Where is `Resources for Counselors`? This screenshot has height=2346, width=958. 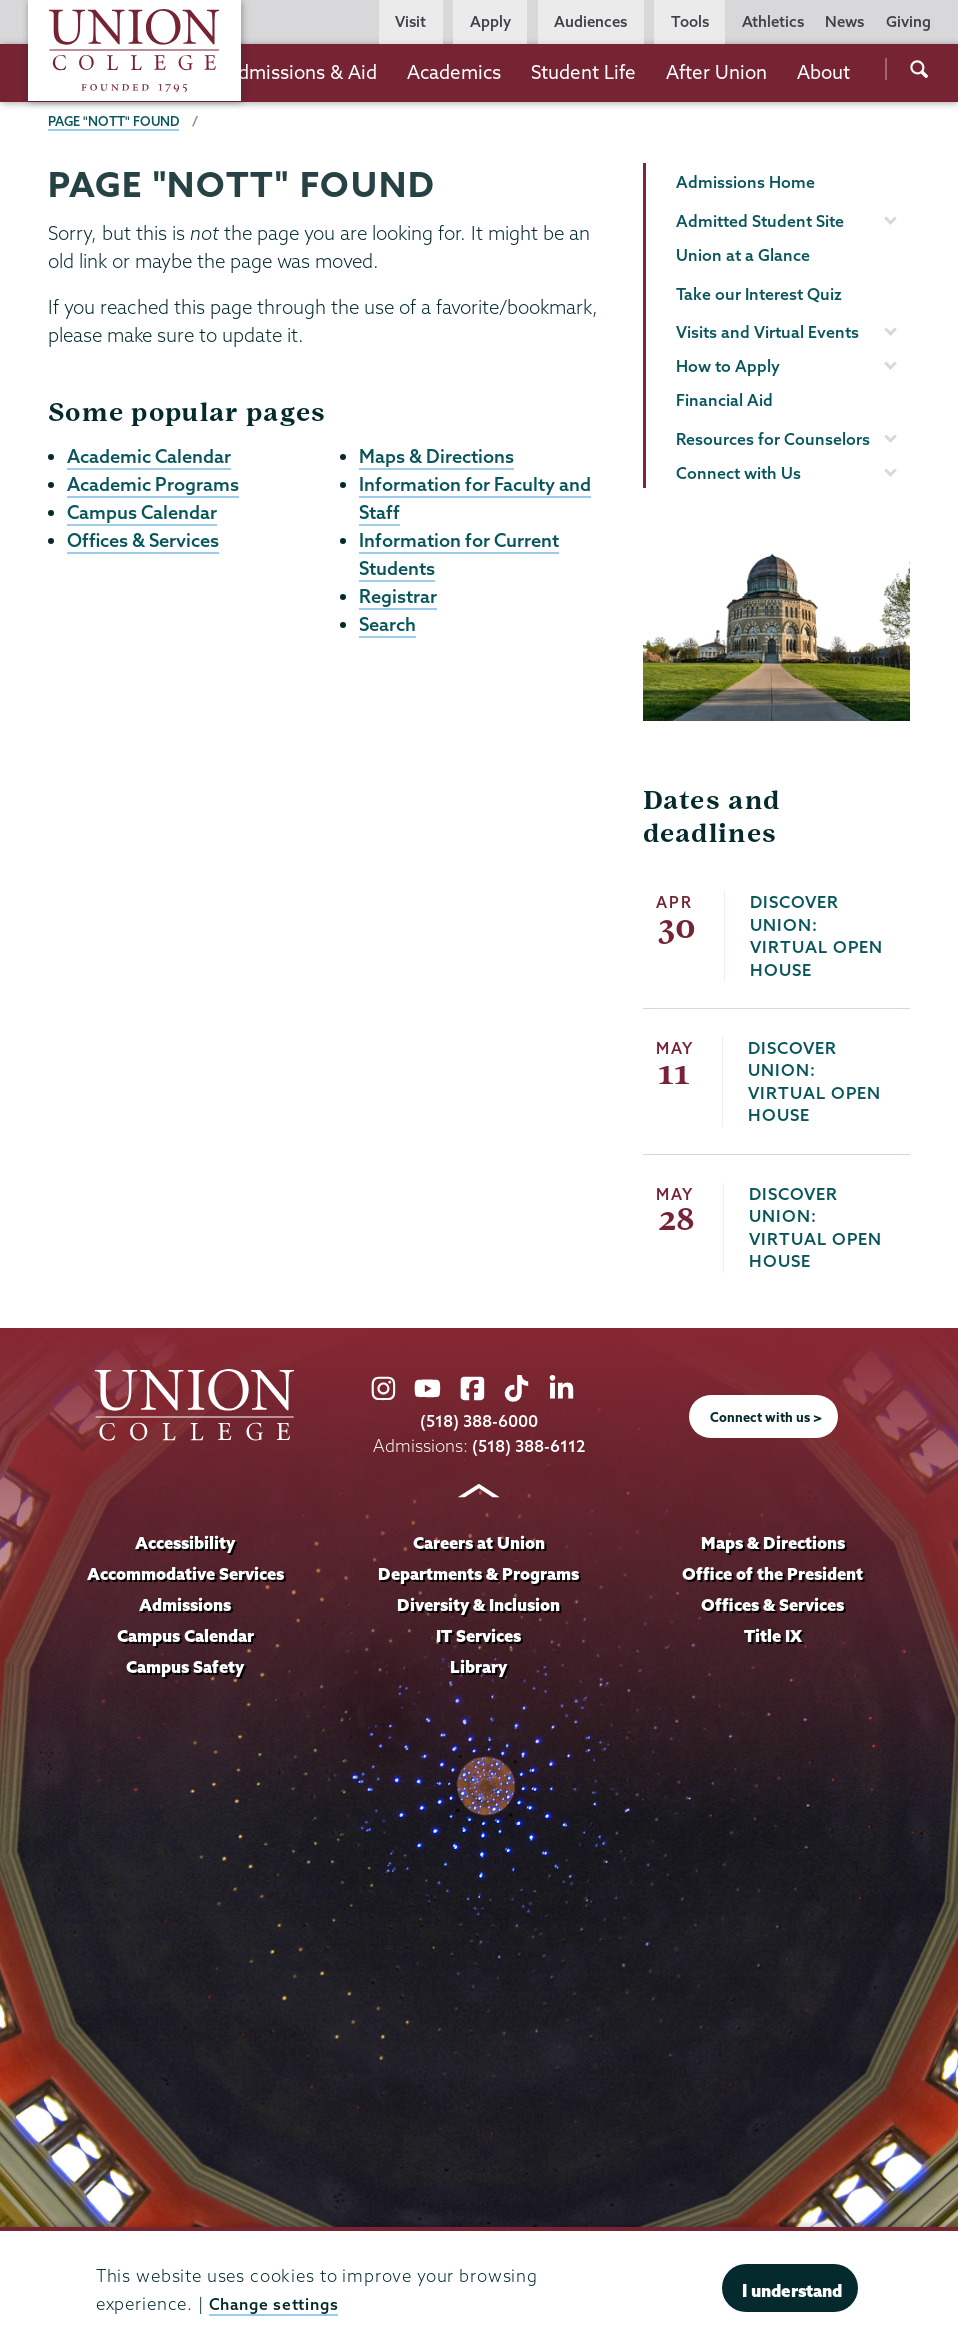
Resources for Counselors is located at coordinates (773, 439).